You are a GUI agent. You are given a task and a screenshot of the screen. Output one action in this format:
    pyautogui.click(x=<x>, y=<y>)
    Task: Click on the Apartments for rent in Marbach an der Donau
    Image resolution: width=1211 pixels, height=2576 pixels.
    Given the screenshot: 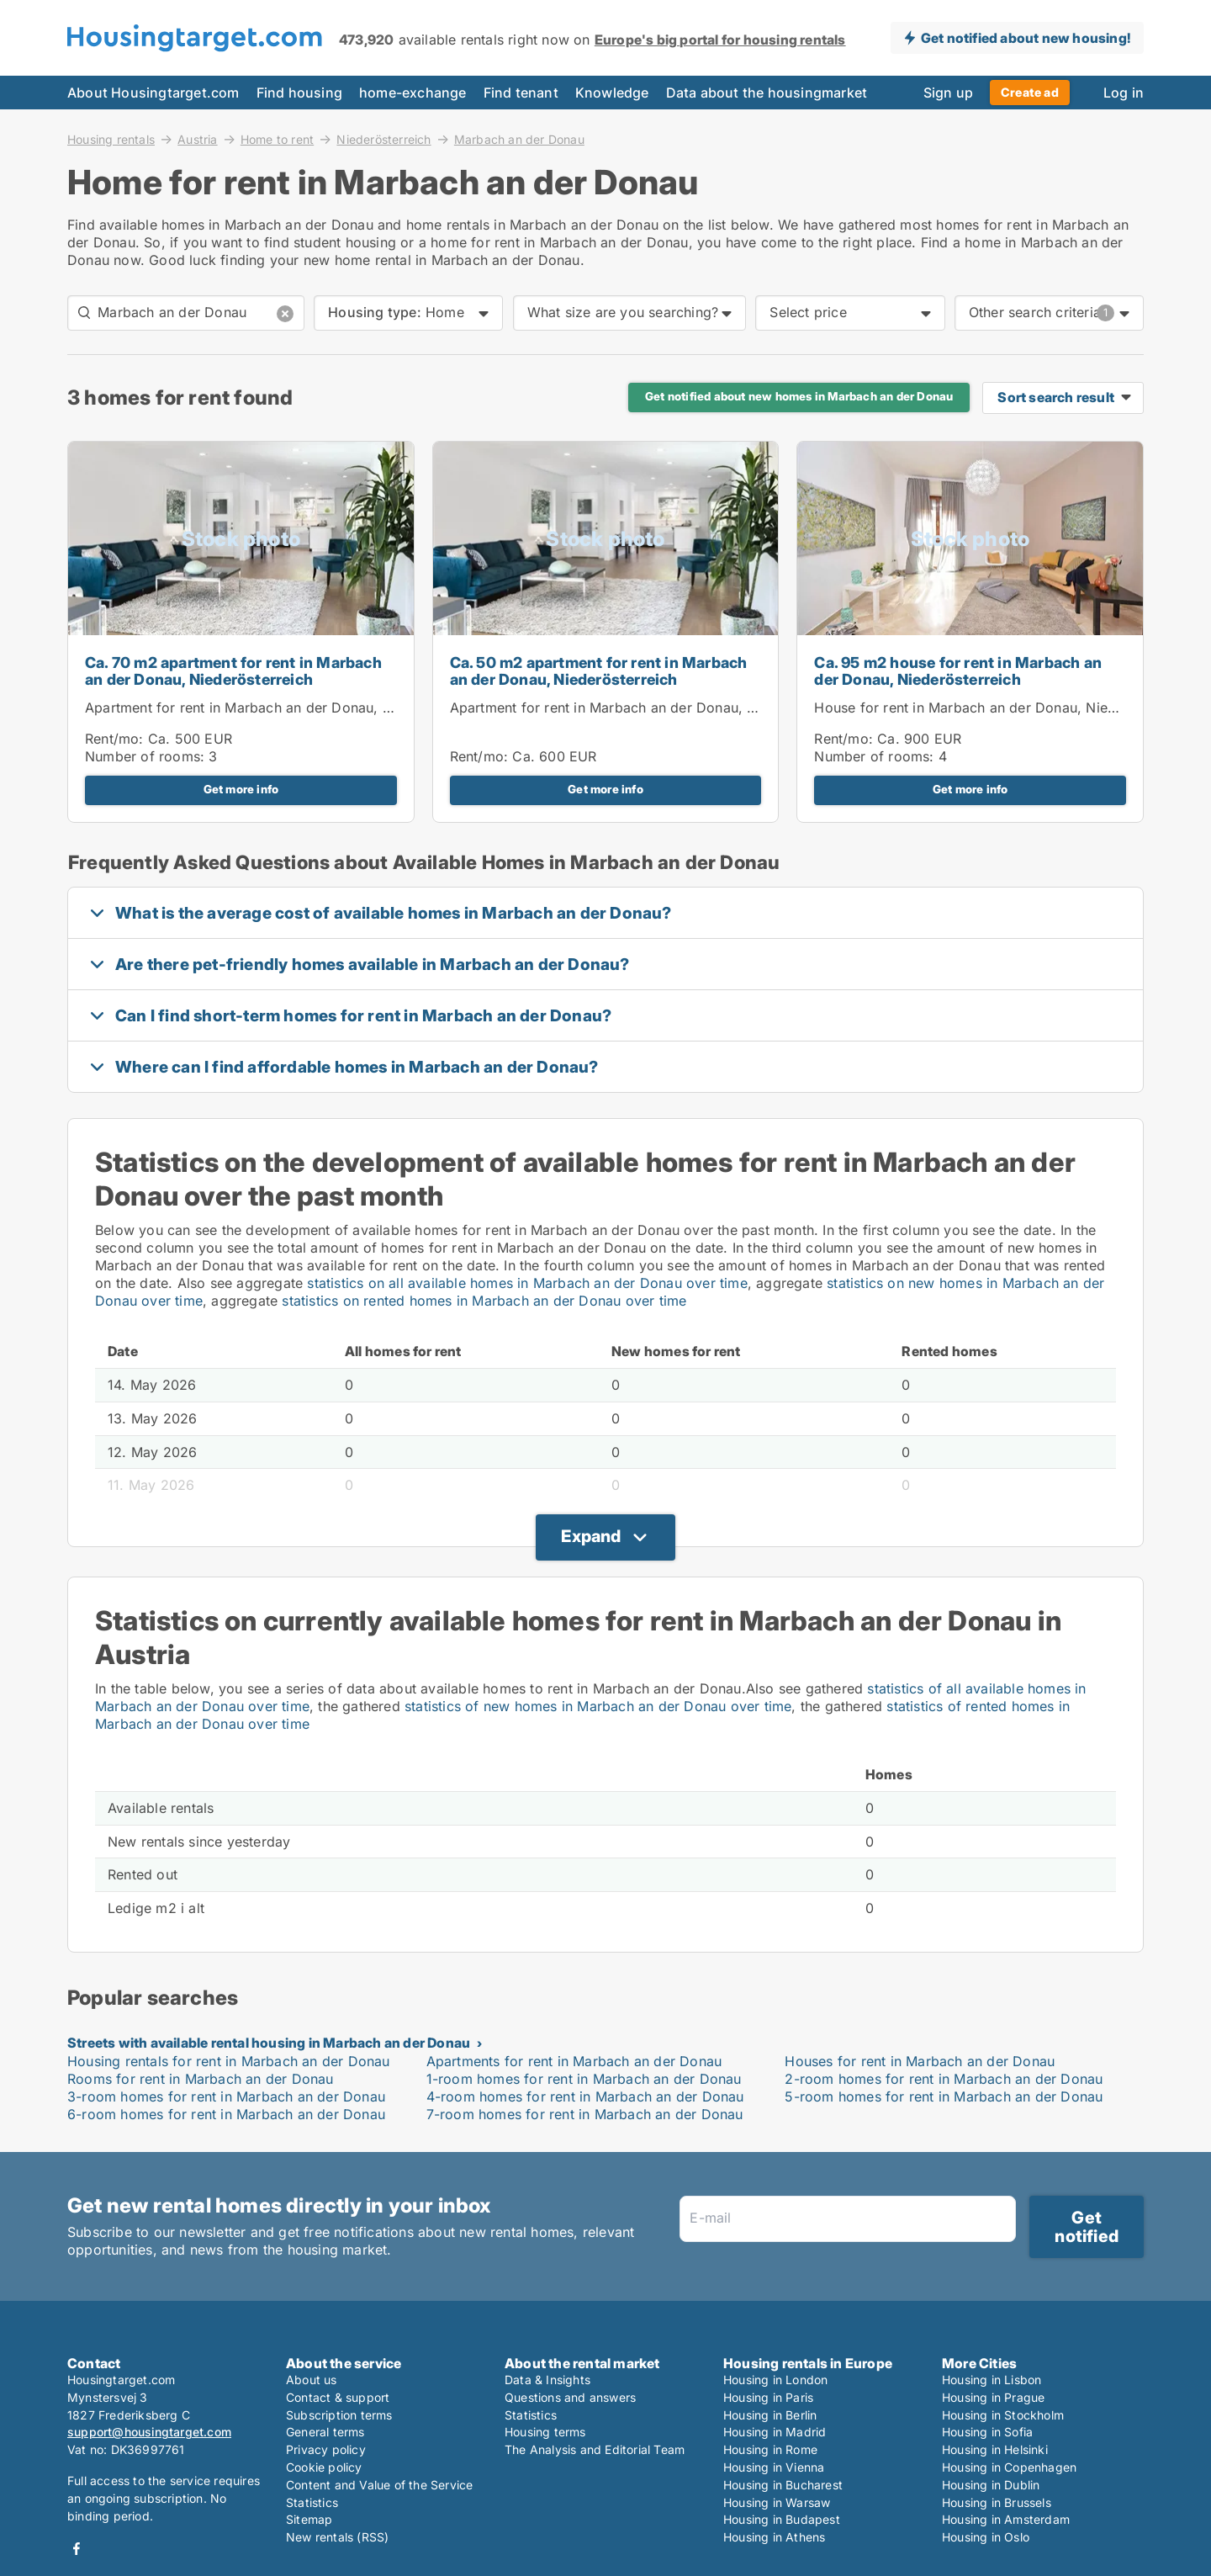 What is the action you would take?
    pyautogui.click(x=574, y=2061)
    